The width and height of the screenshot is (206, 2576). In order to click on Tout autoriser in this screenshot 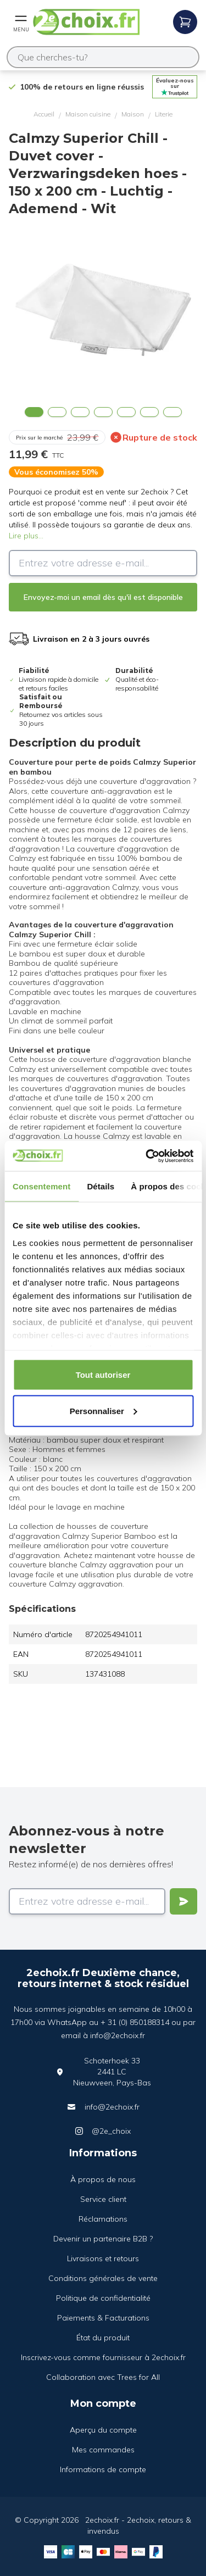, I will do `click(103, 1374)`.